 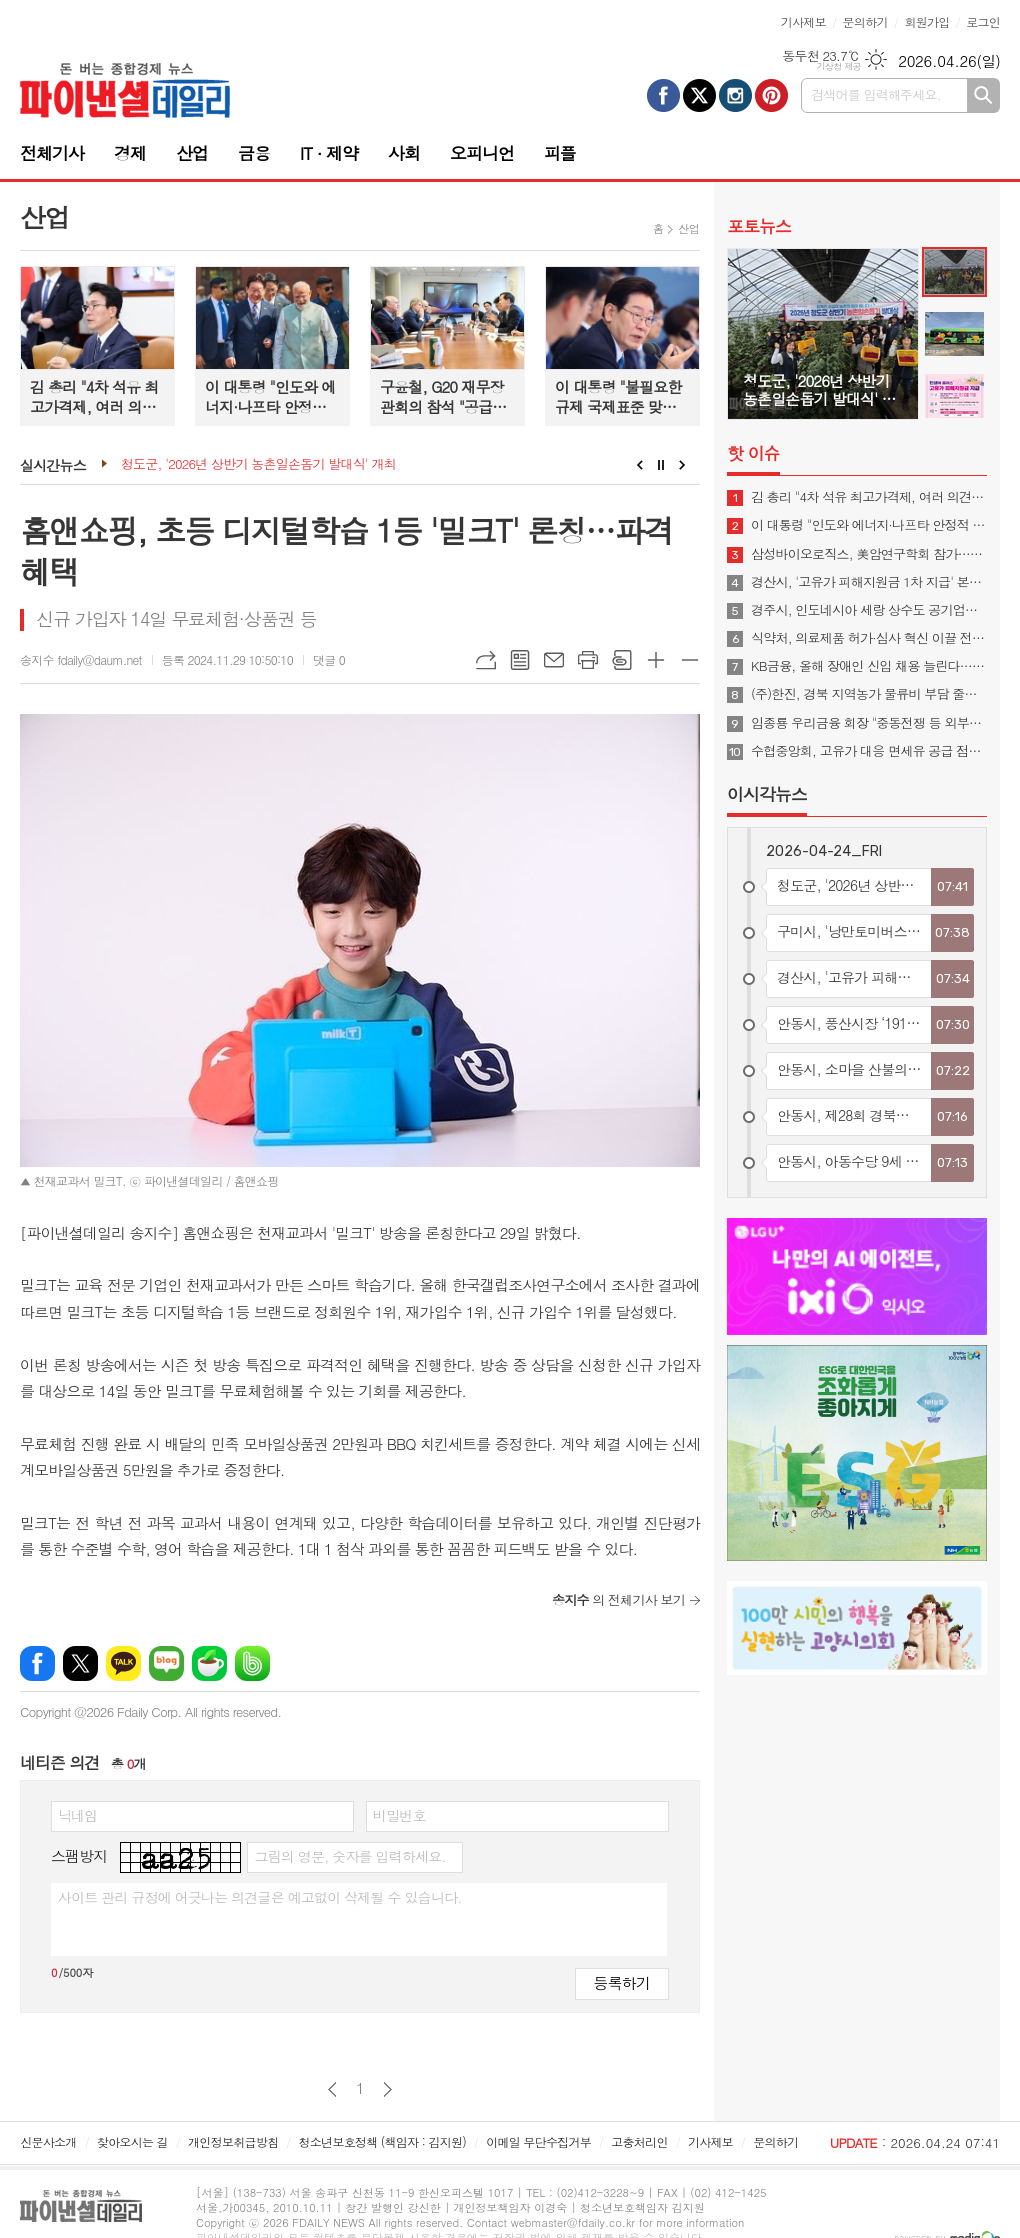 What do you see at coordinates (865, 21) in the screenshot?
I see `문의하기` at bounding box center [865, 21].